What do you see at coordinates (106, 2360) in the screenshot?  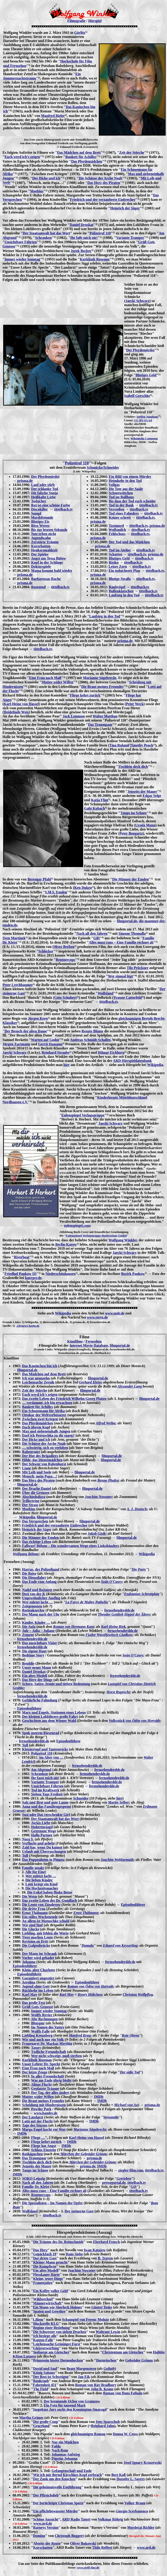 I see `Dornröschen` at bounding box center [106, 2360].